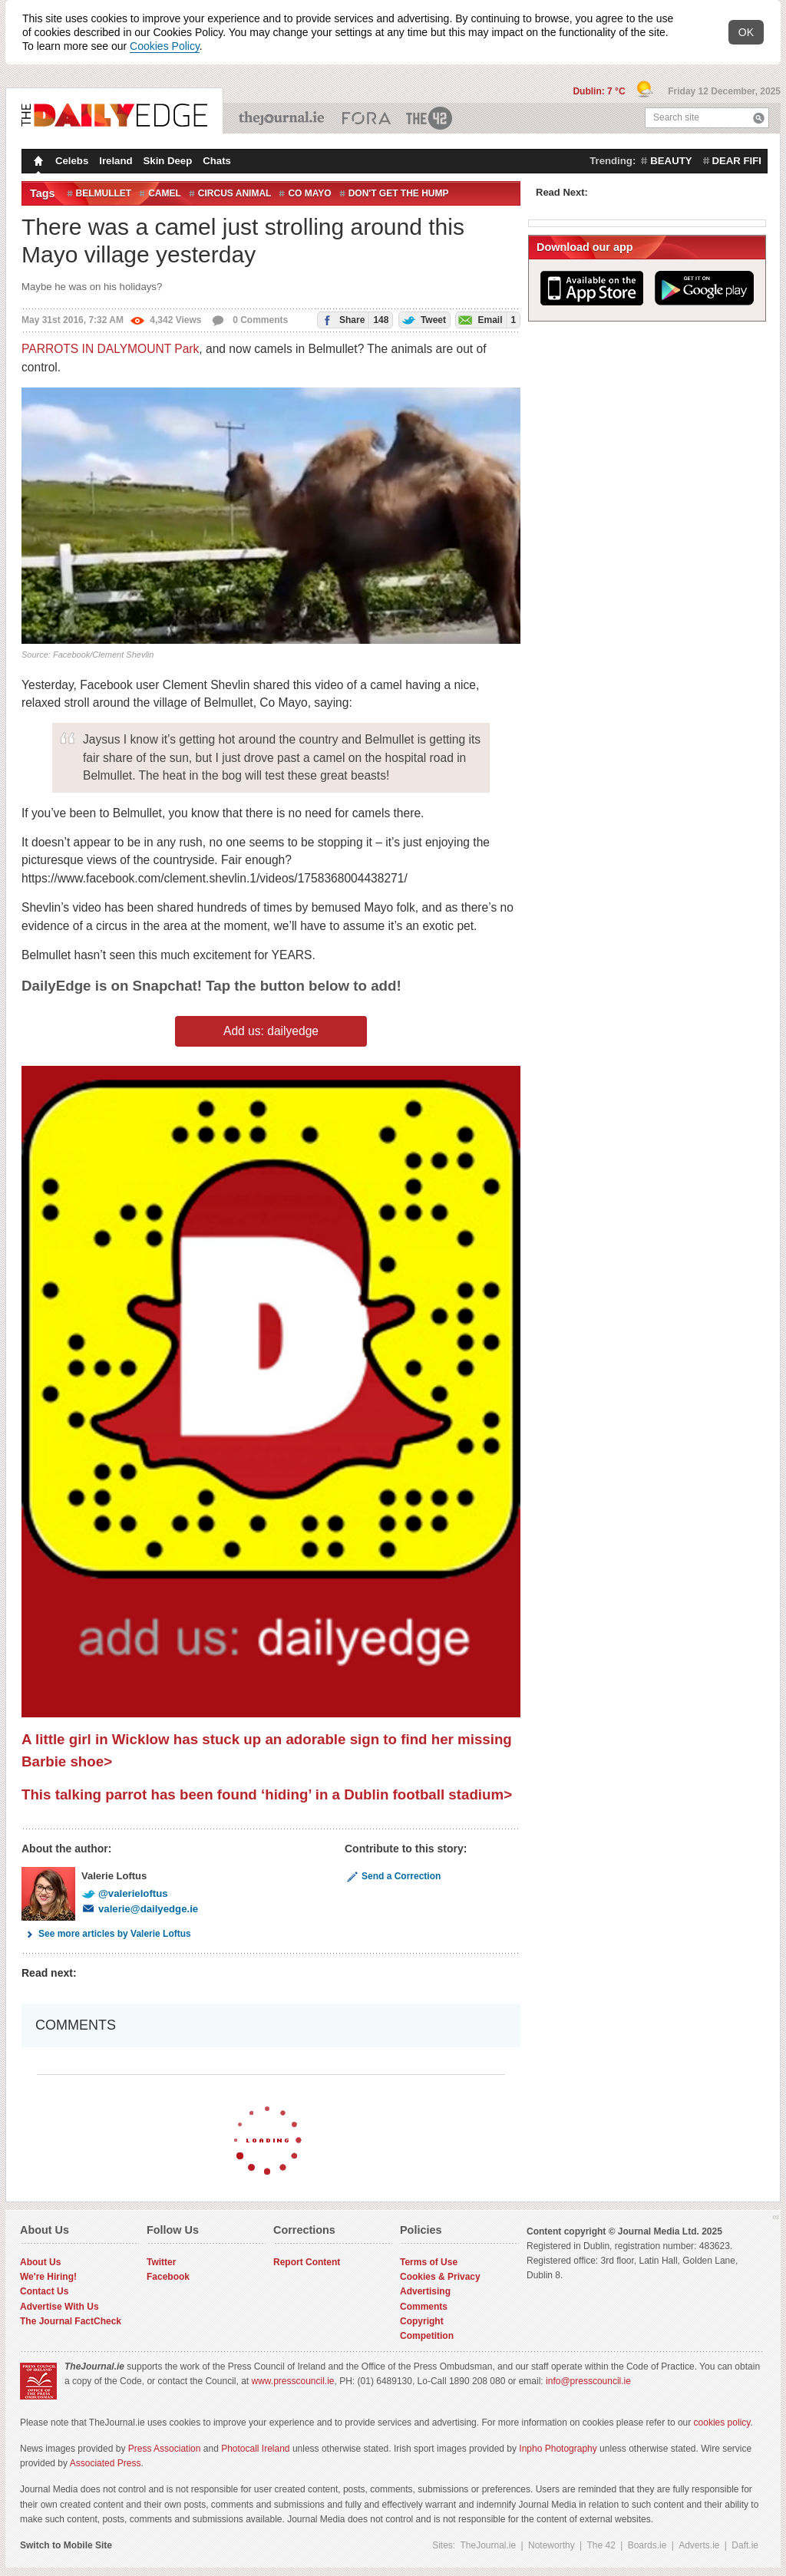  What do you see at coordinates (37, 162) in the screenshot?
I see `Homepage` at bounding box center [37, 162].